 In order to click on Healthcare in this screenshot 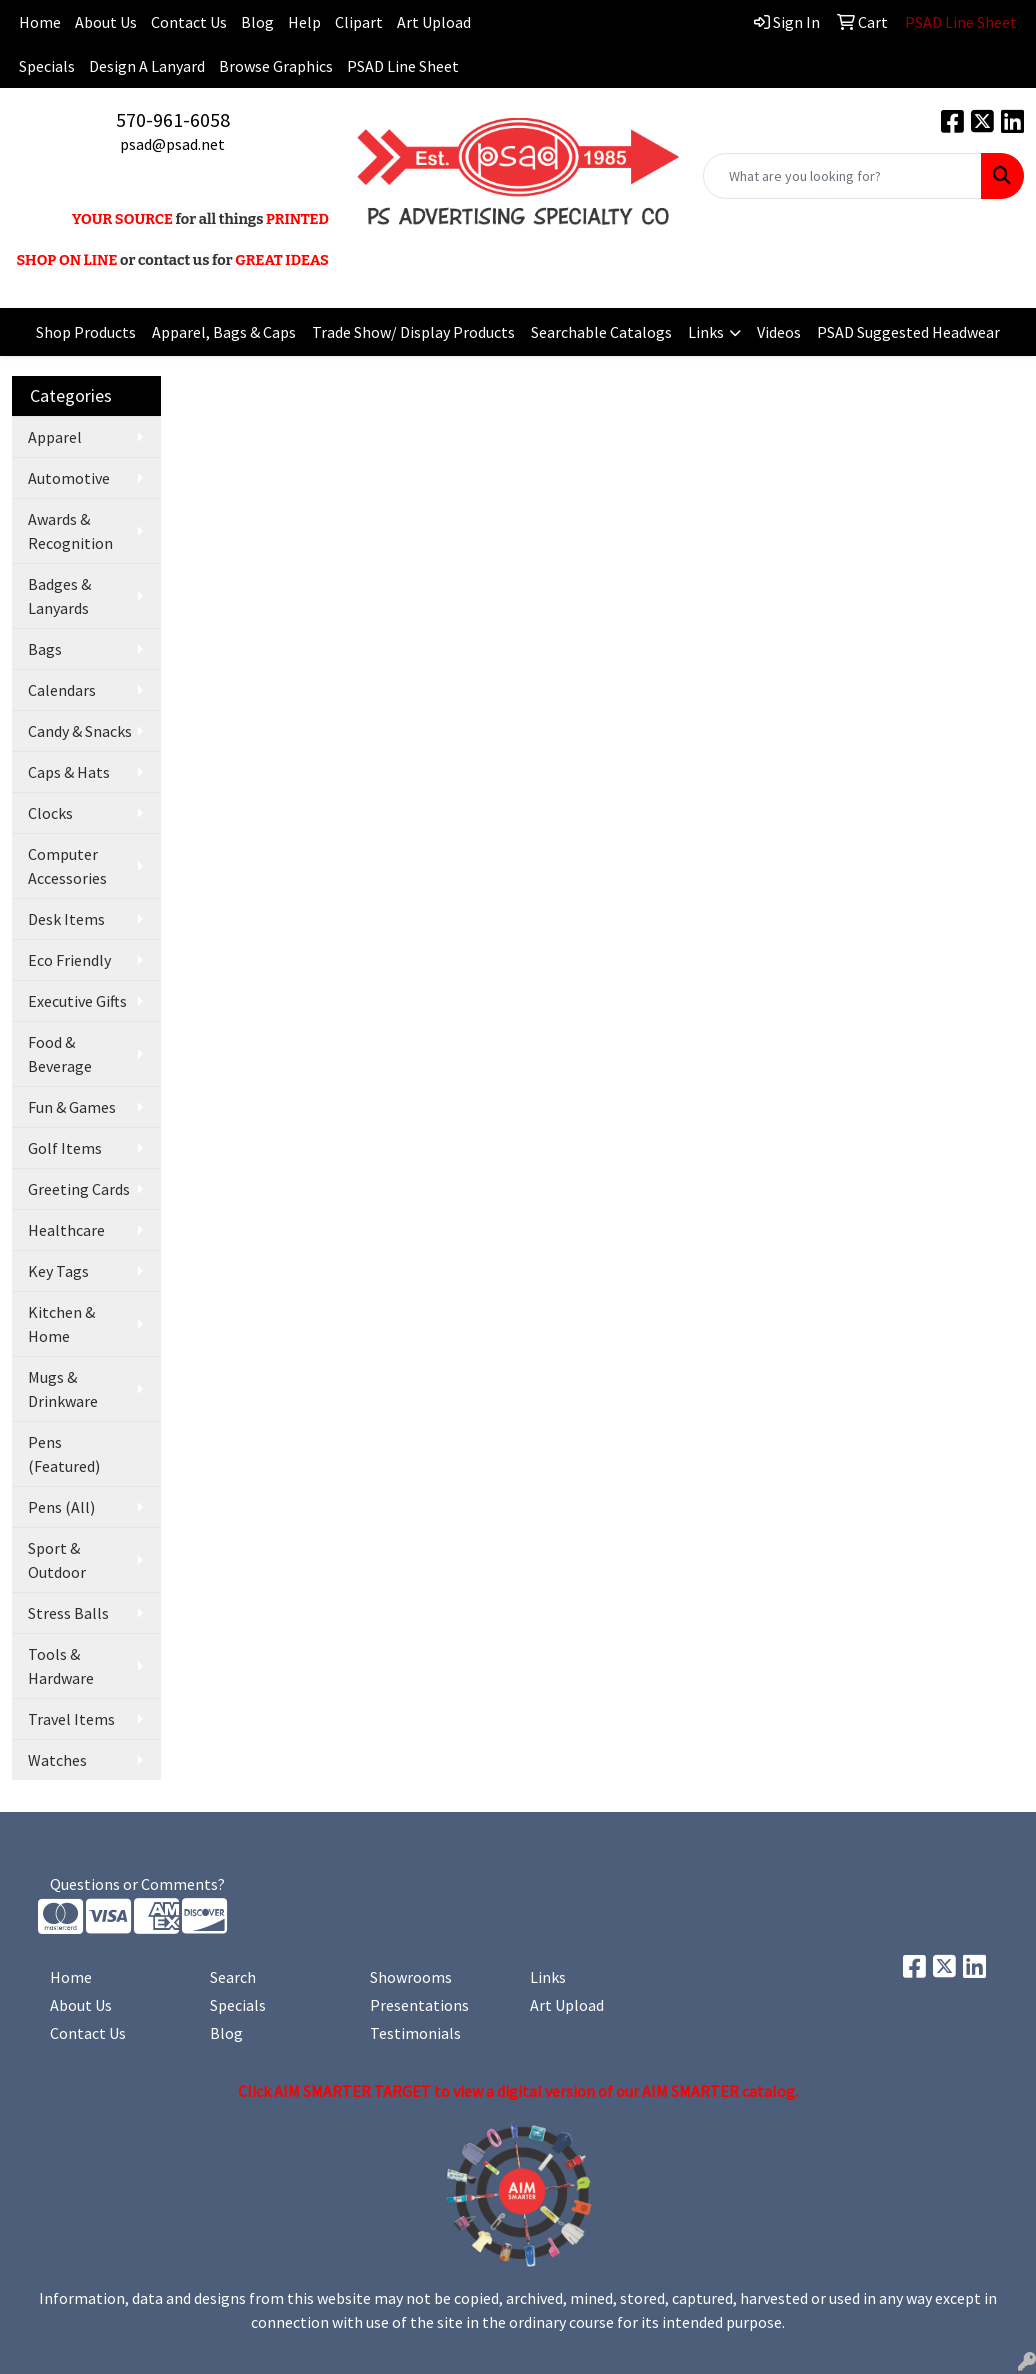, I will do `click(66, 1230)`.